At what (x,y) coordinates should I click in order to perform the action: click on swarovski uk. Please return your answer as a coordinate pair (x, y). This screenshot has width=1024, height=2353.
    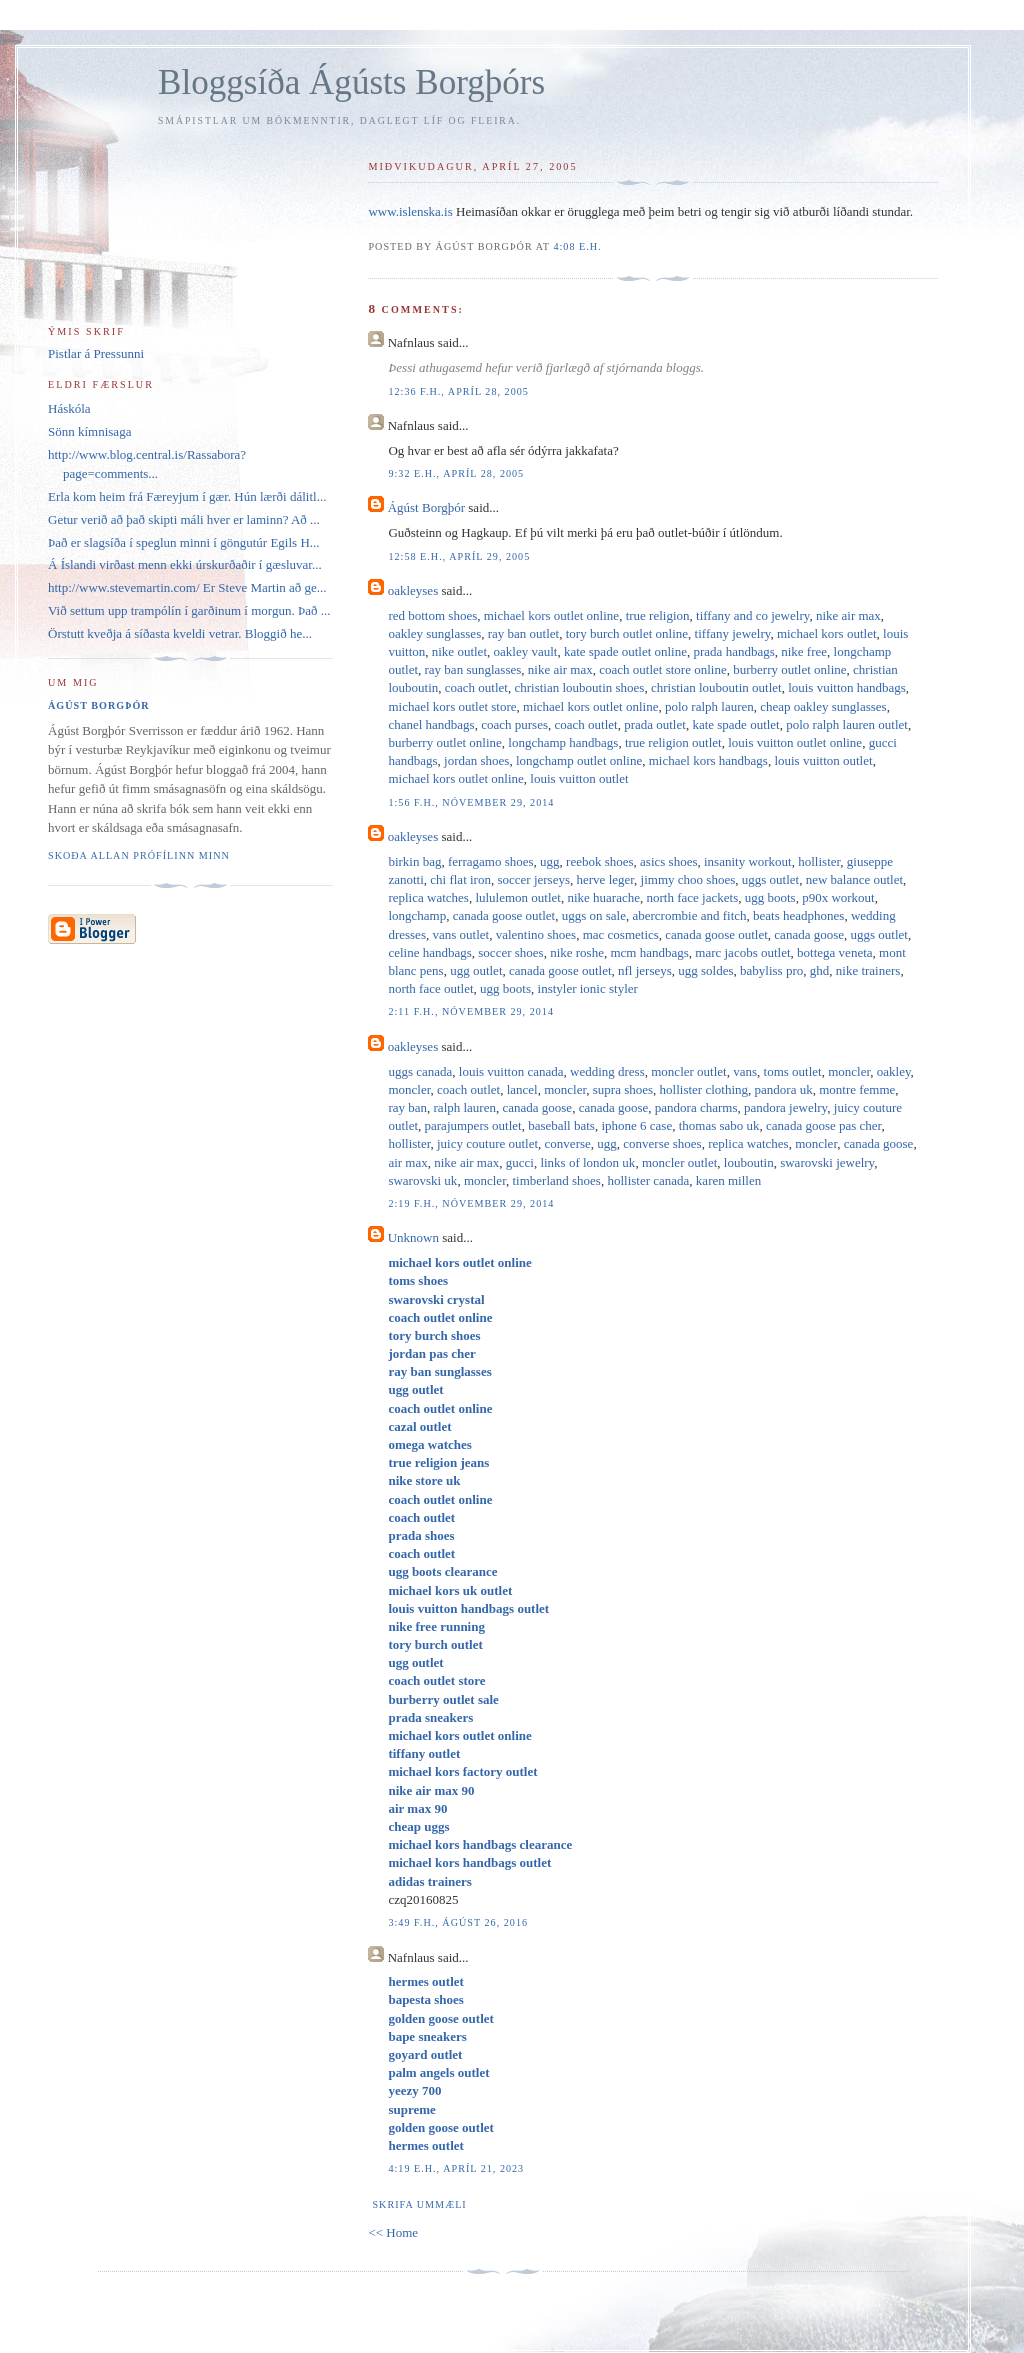
    Looking at the image, I should click on (422, 1180).